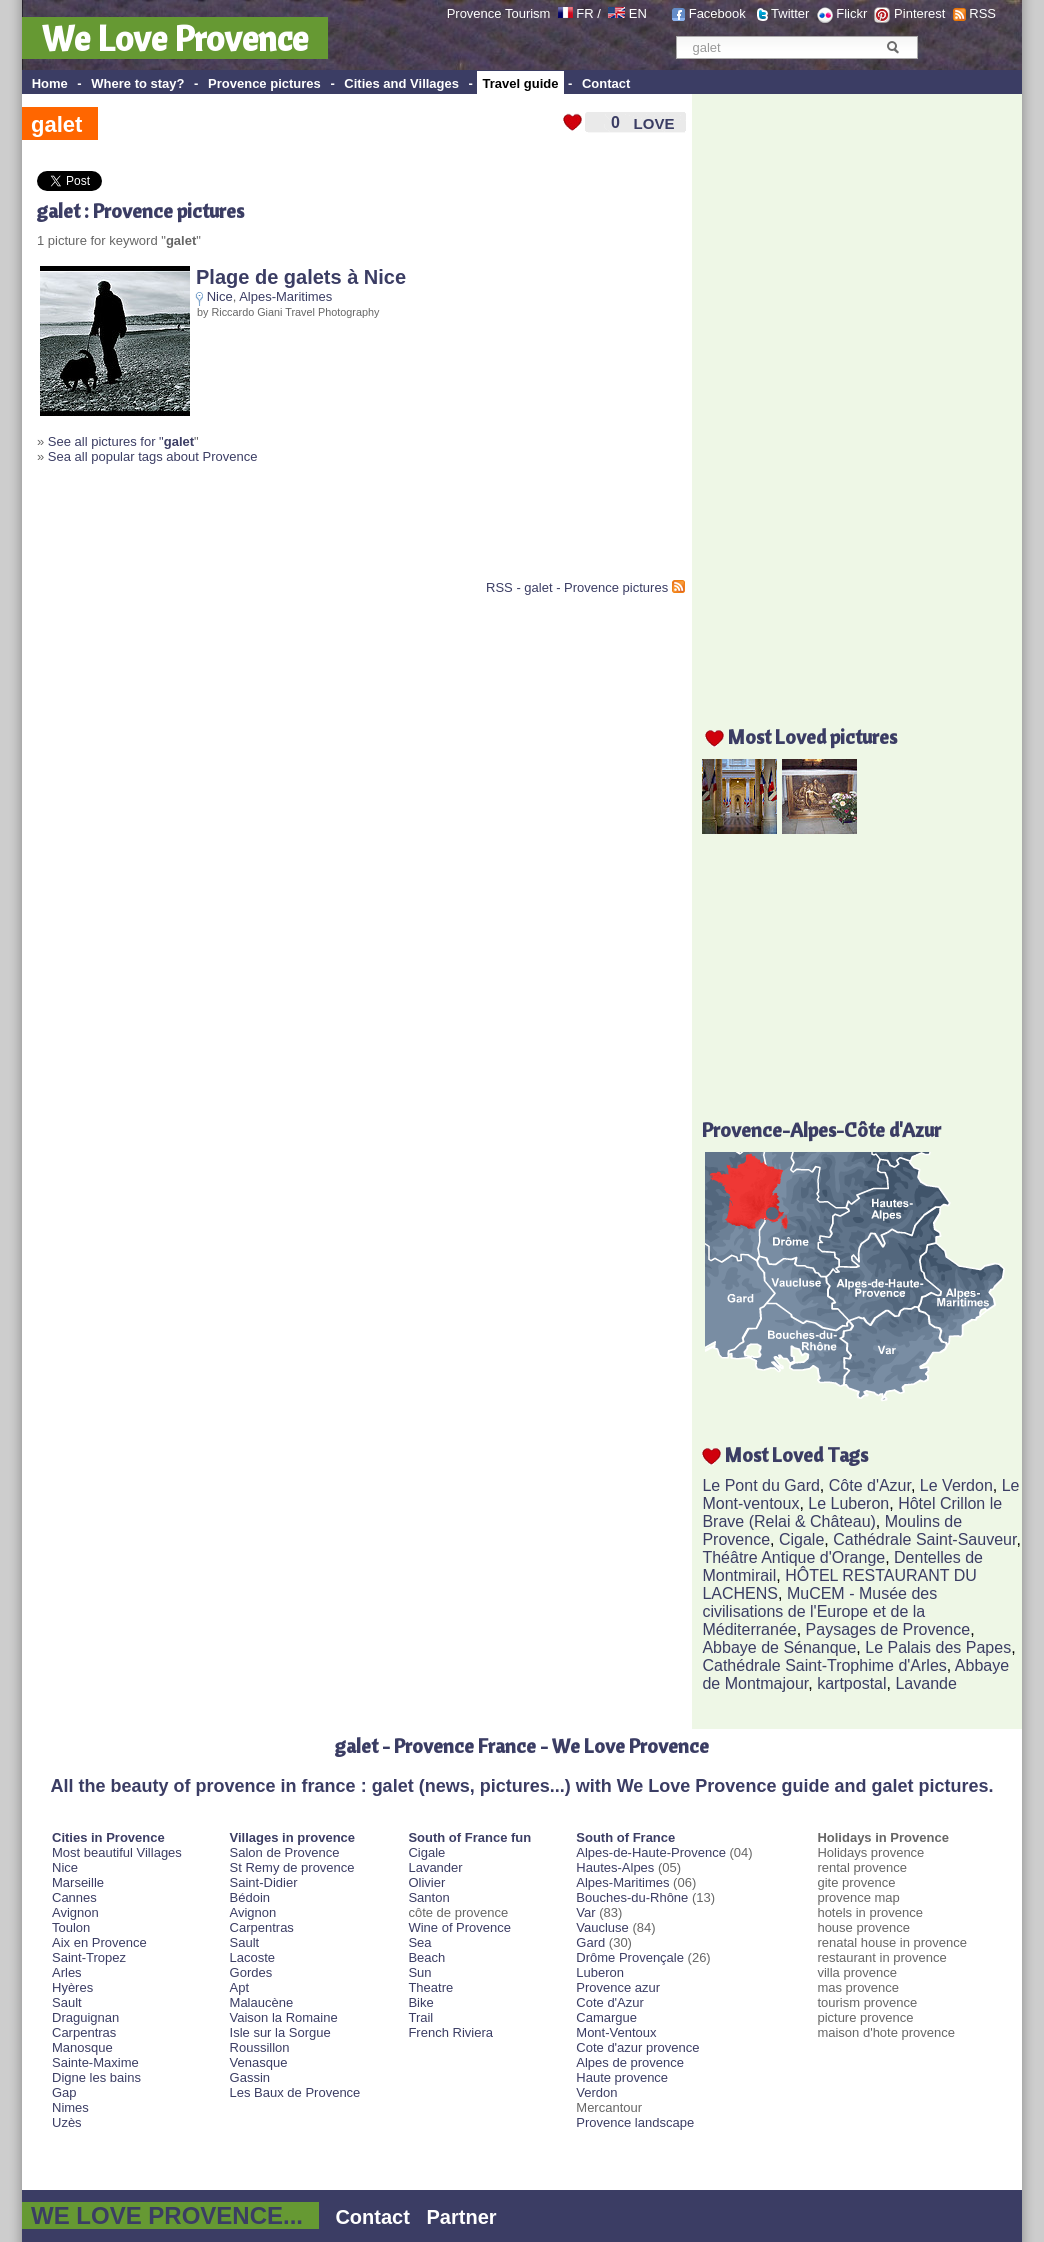 The image size is (1044, 2242). I want to click on Camargue, so click(606, 2017).